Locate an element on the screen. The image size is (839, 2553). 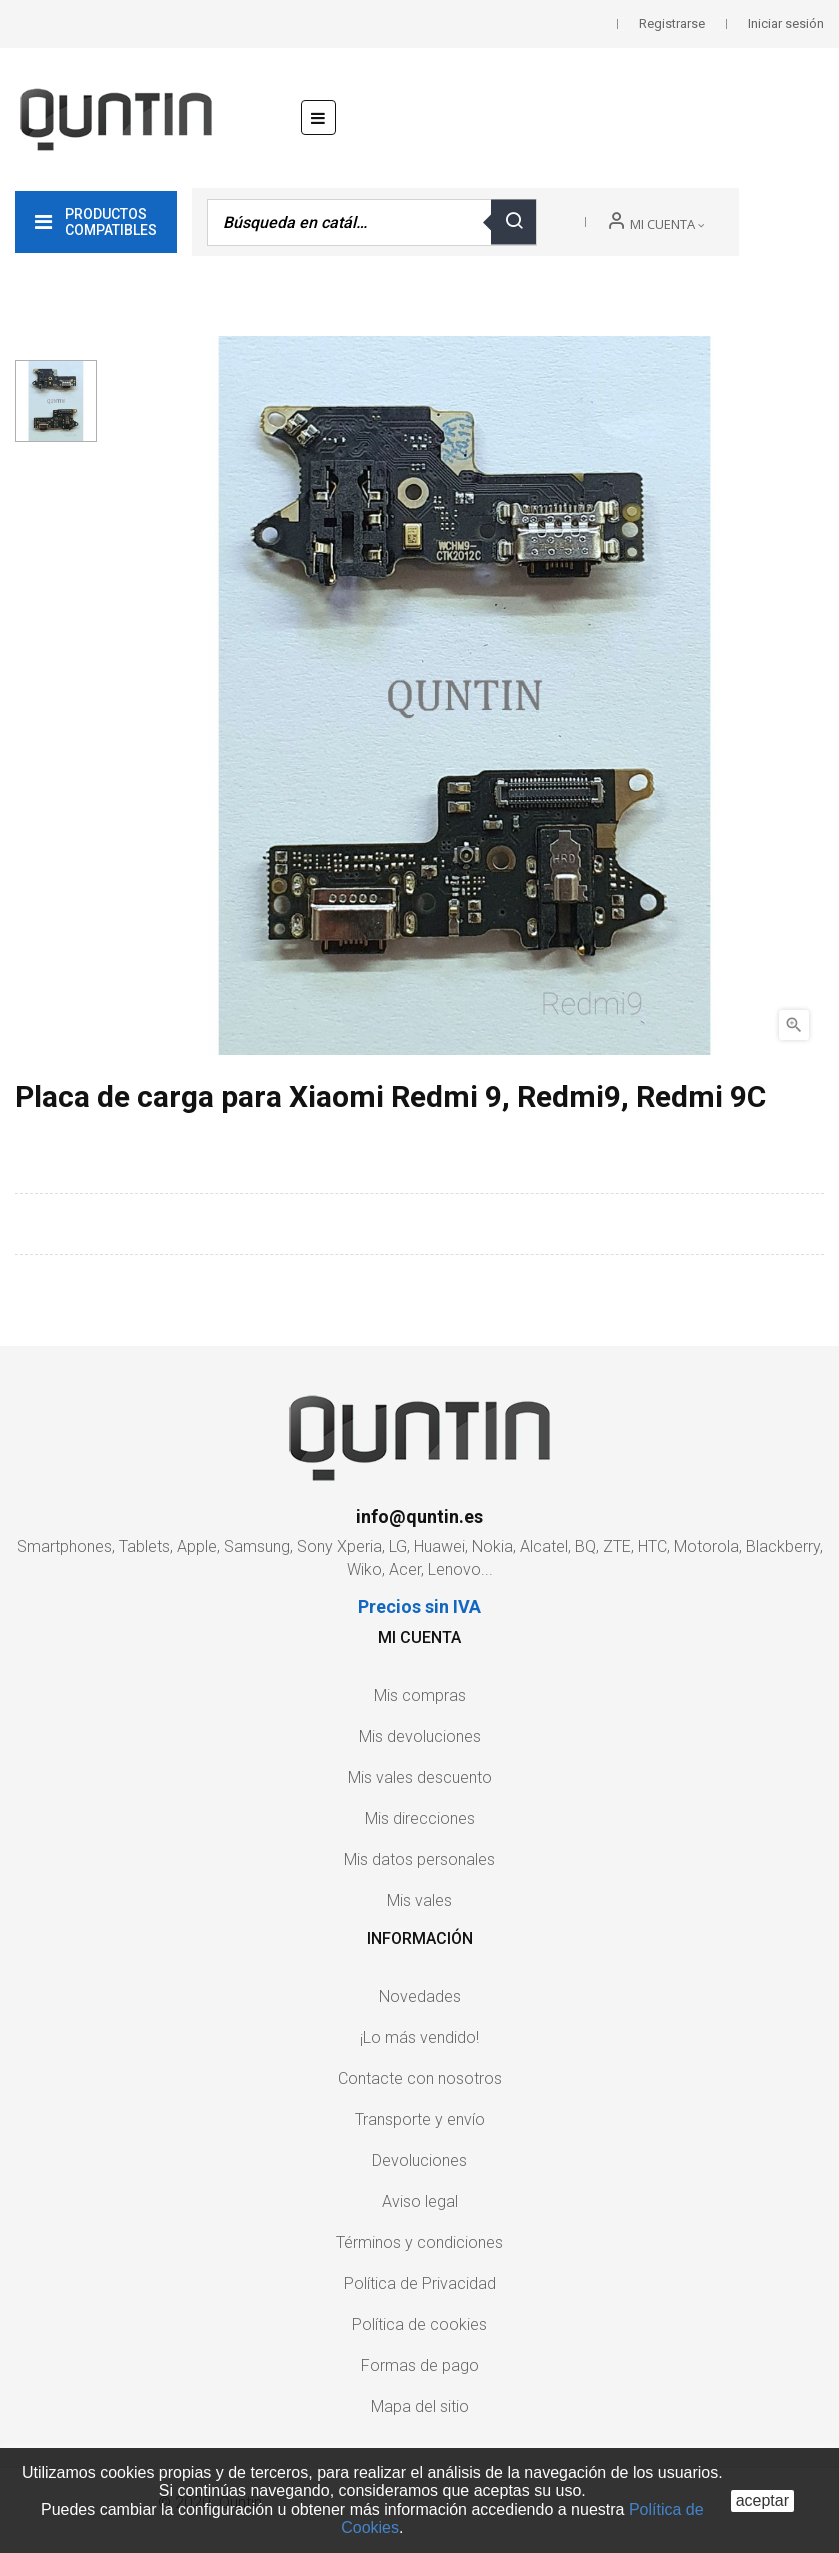
Política de cookies is located at coordinates (419, 2324).